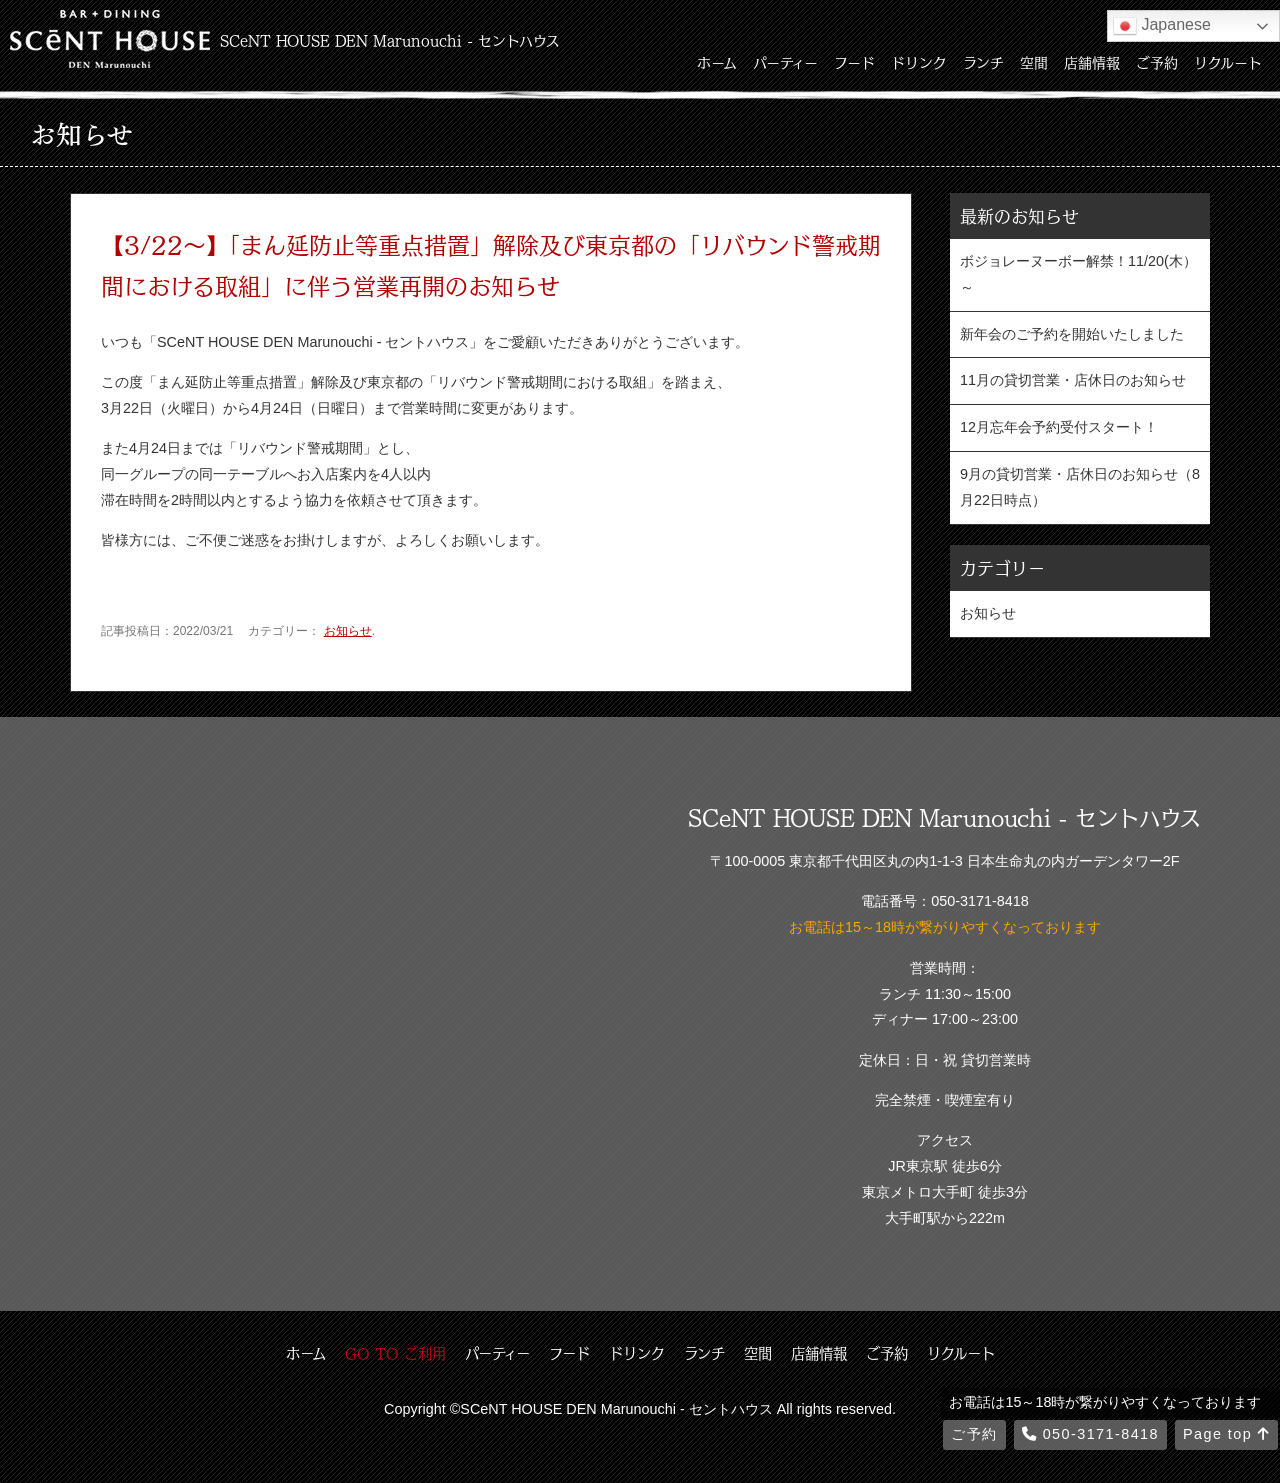 The height and width of the screenshot is (1483, 1280). What do you see at coordinates (1157, 62) in the screenshot?
I see `ご予約` at bounding box center [1157, 62].